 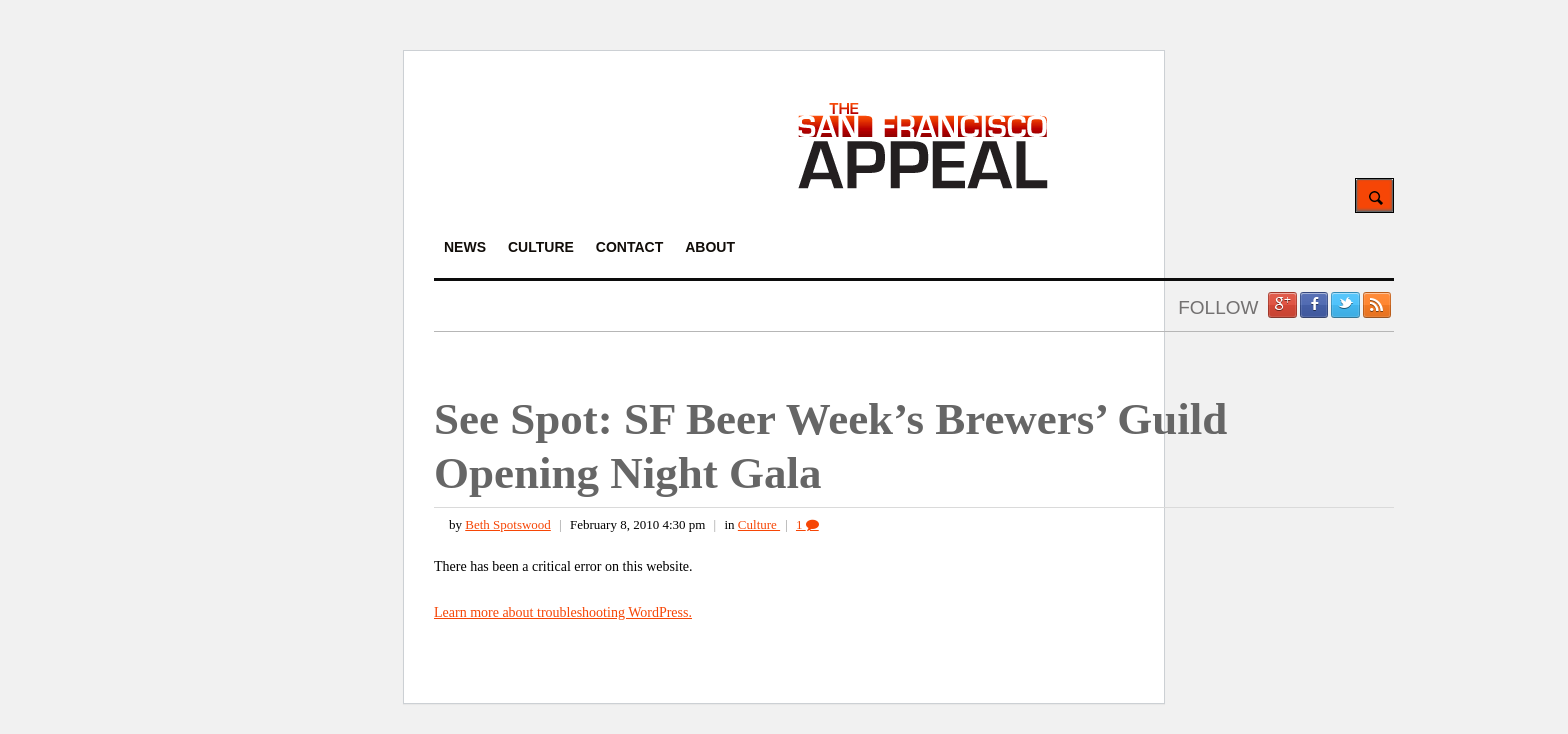 I want to click on RSS, so click(x=1377, y=305).